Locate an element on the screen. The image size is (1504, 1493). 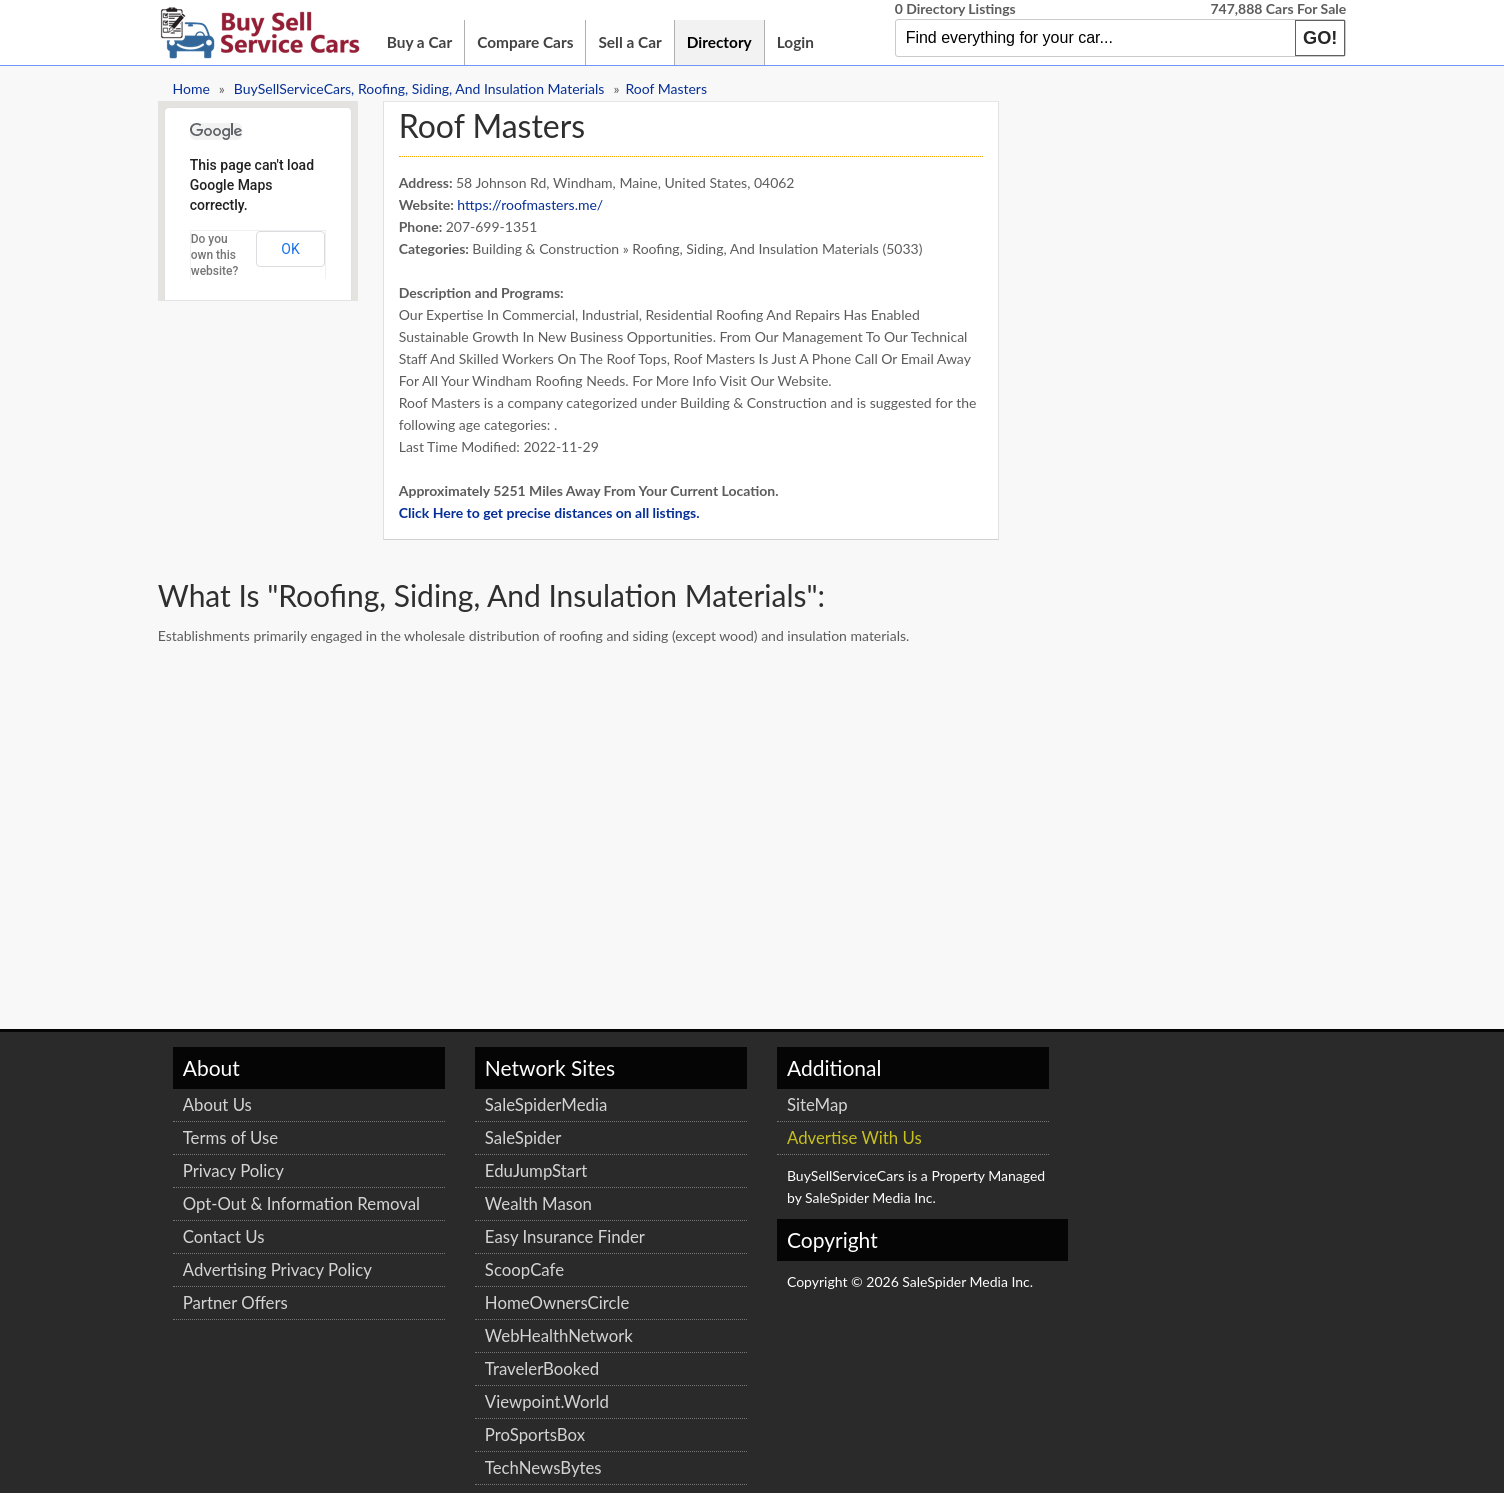
HomeOwnersCircle is located at coordinates (514, 1299).